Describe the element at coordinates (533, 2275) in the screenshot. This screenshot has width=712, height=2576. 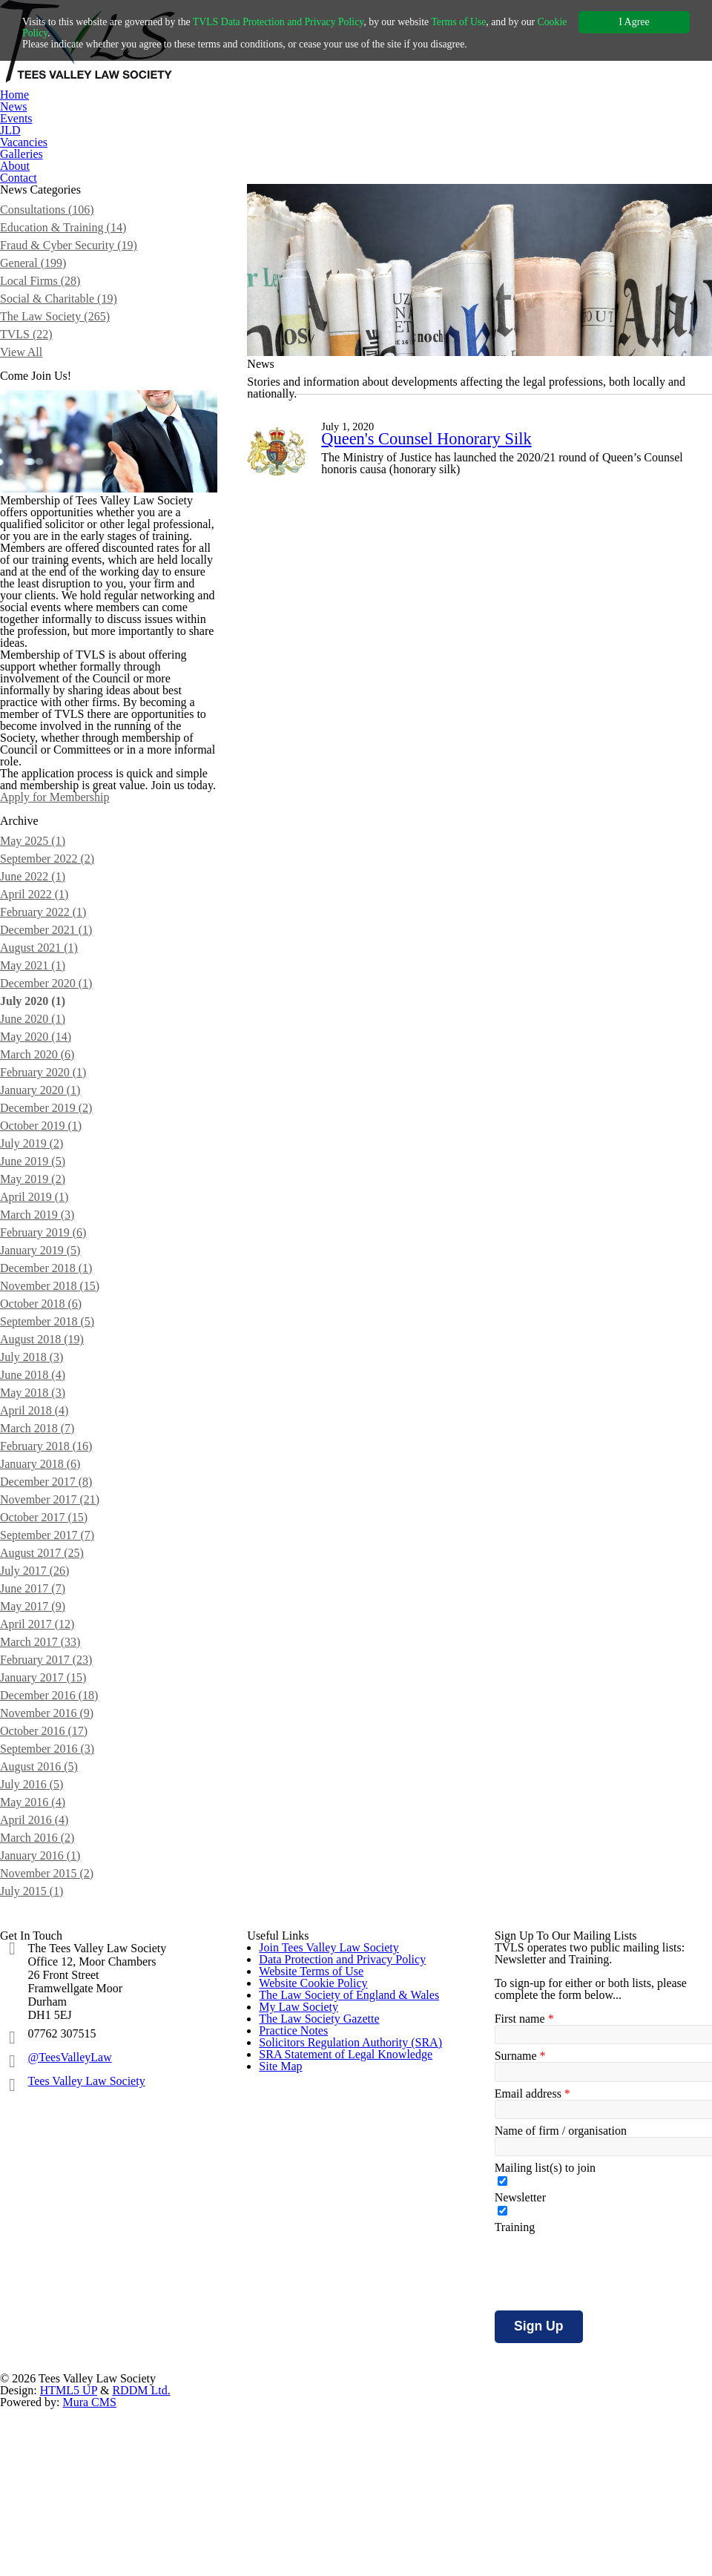
I see `Email address` at that location.